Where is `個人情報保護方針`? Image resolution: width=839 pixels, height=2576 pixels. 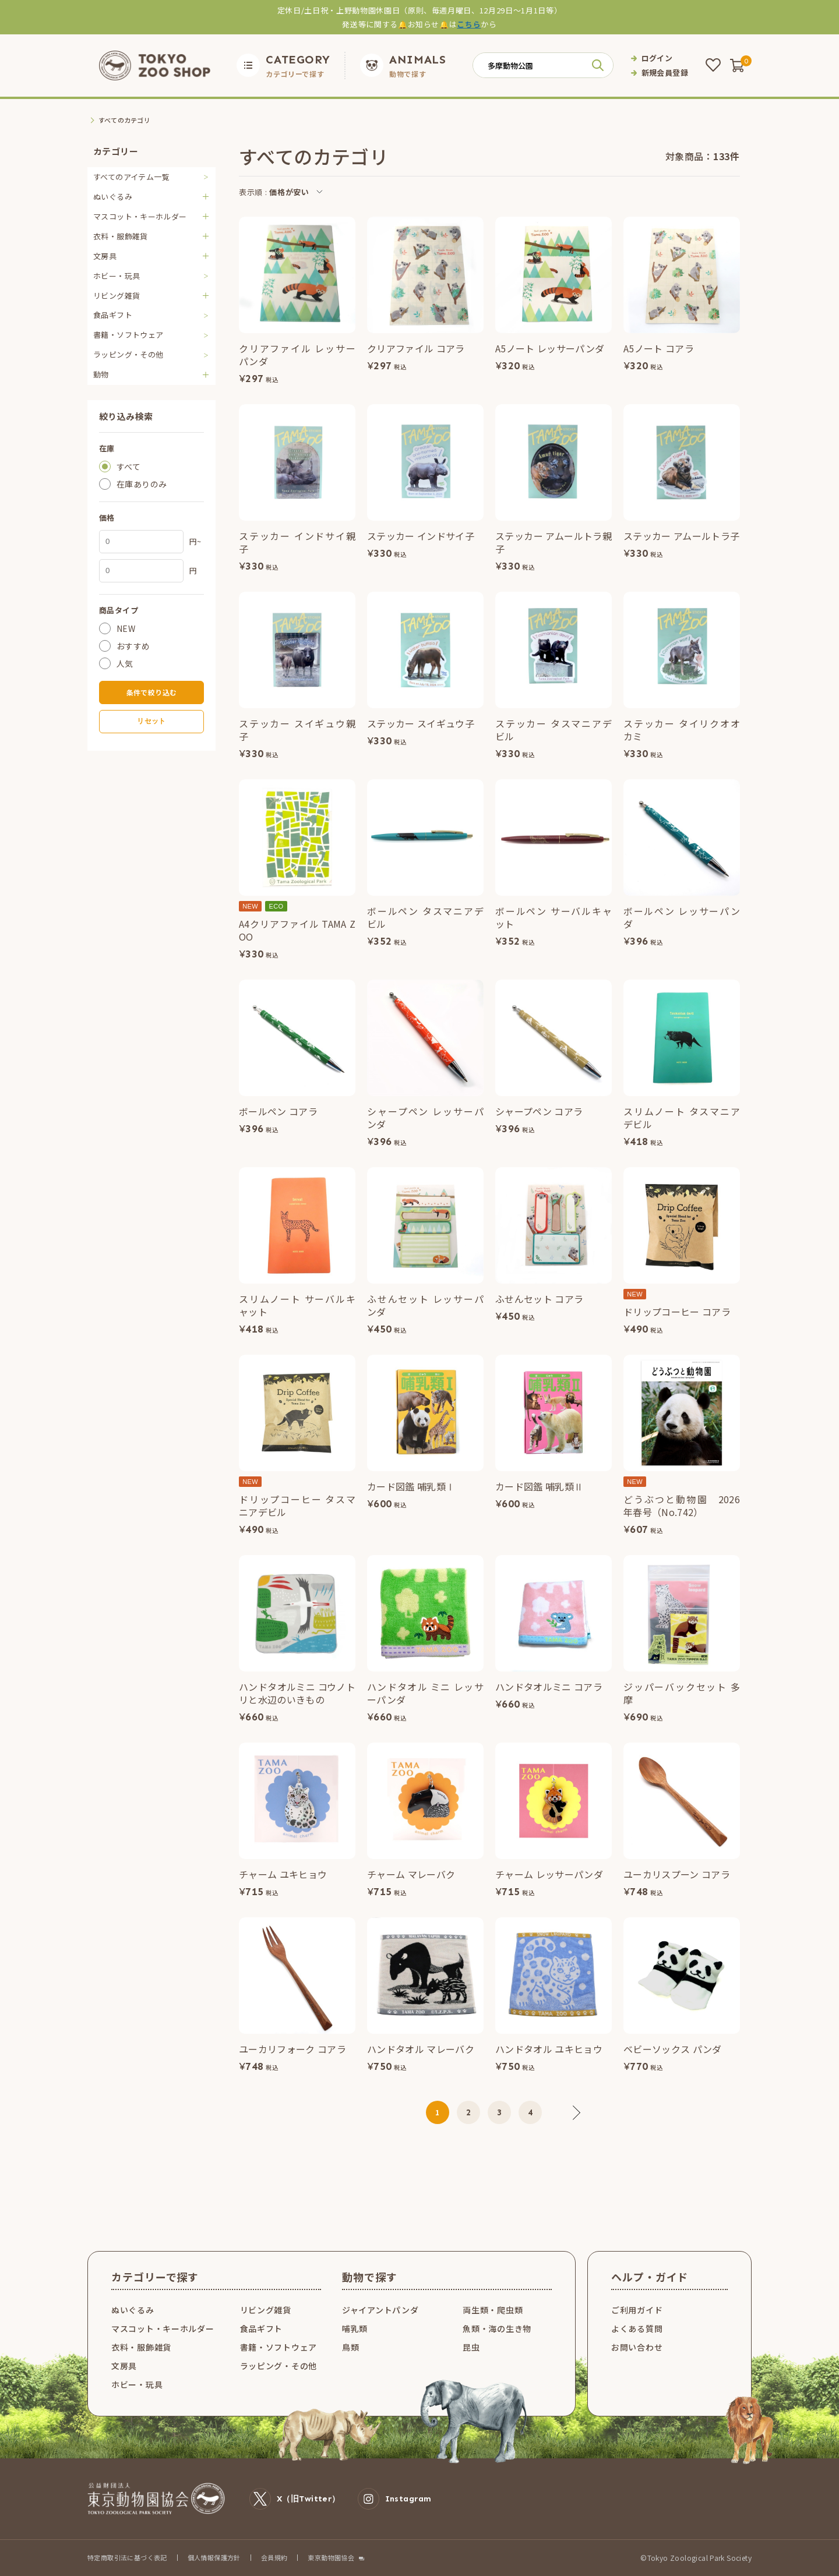 個人情報保護方針 is located at coordinates (214, 2557).